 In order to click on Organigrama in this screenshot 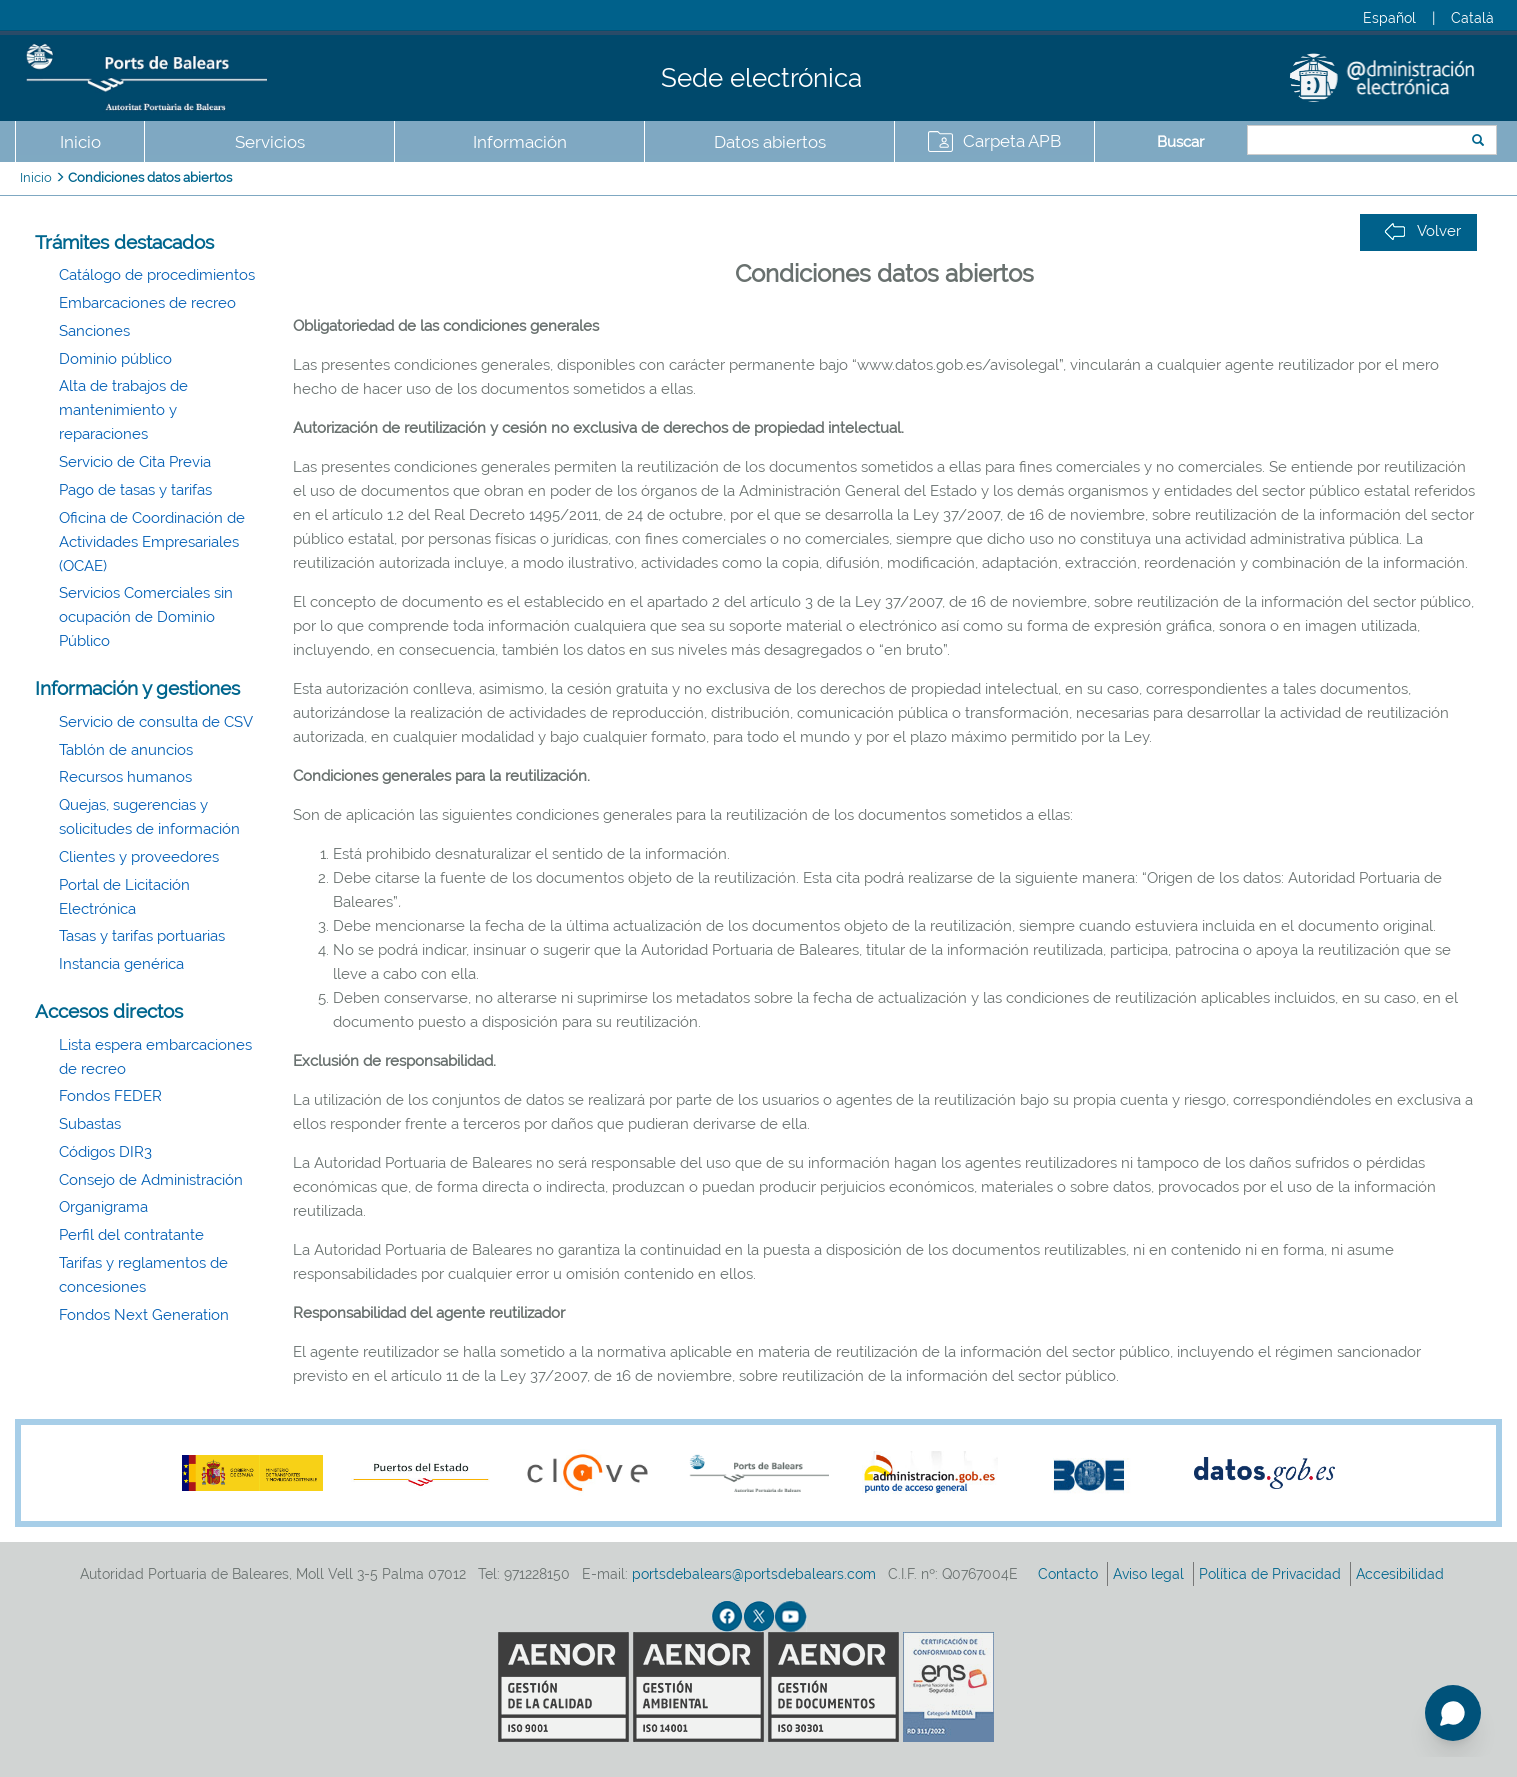, I will do `click(103, 1207)`.